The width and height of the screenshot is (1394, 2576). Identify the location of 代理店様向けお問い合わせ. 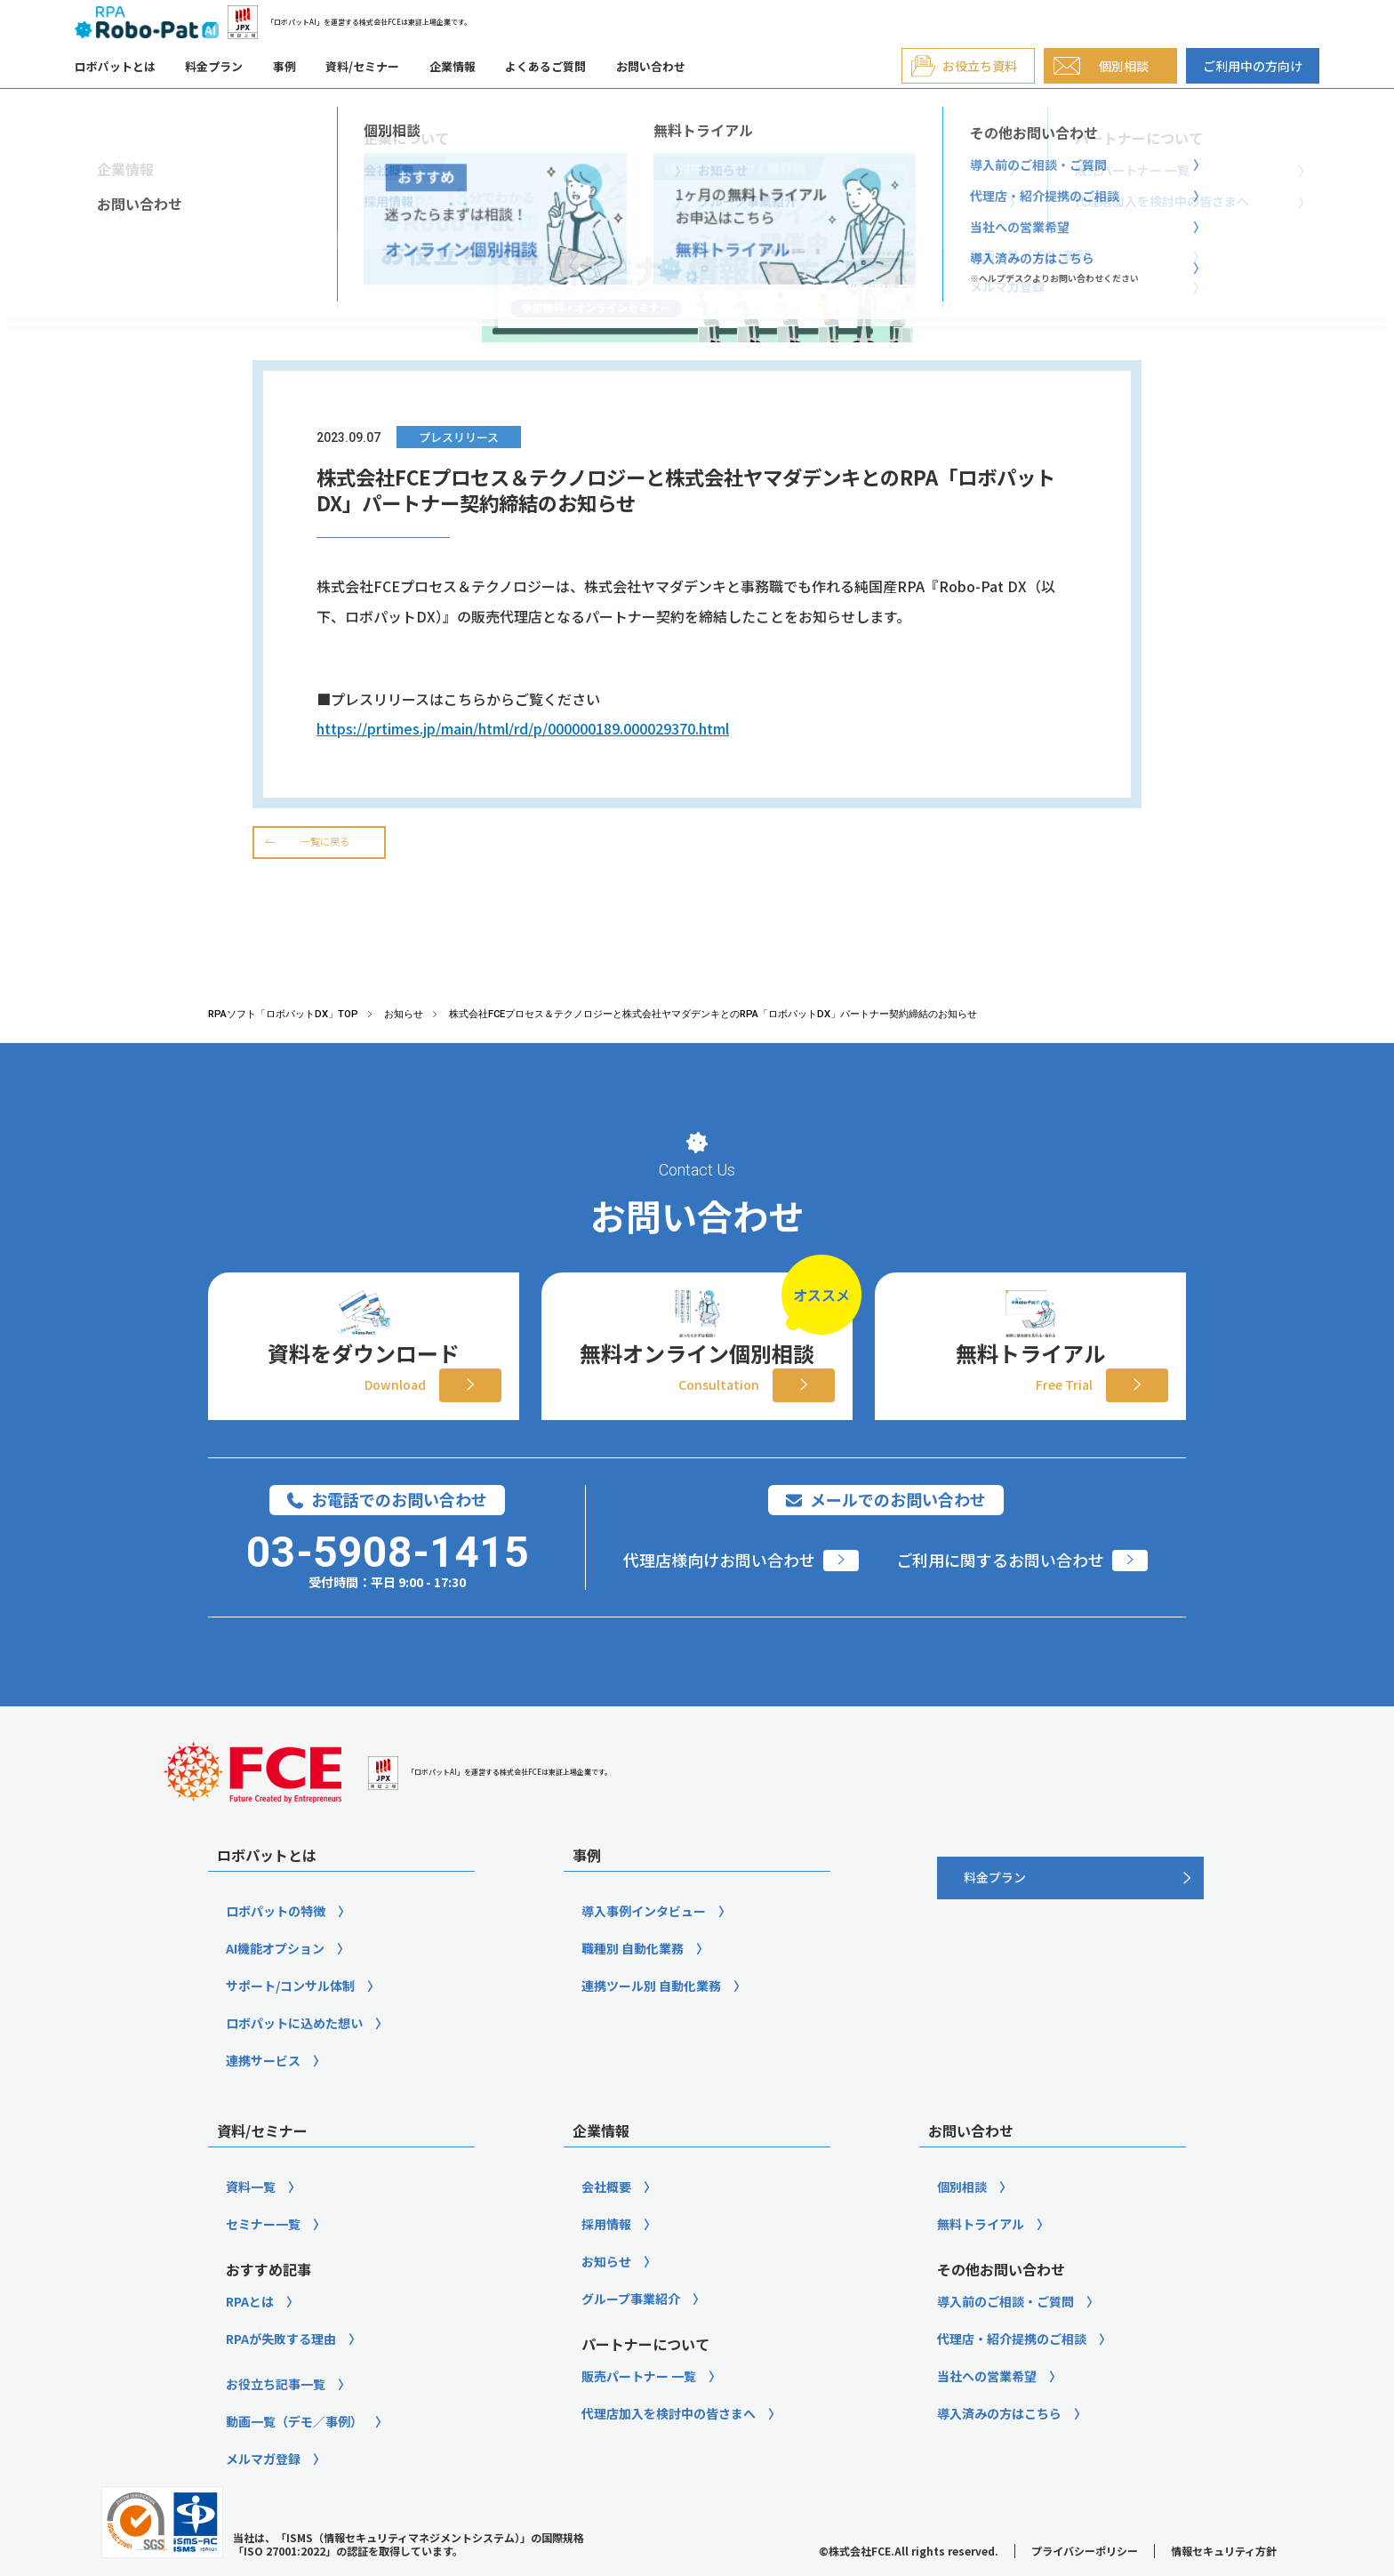
(719, 1591).